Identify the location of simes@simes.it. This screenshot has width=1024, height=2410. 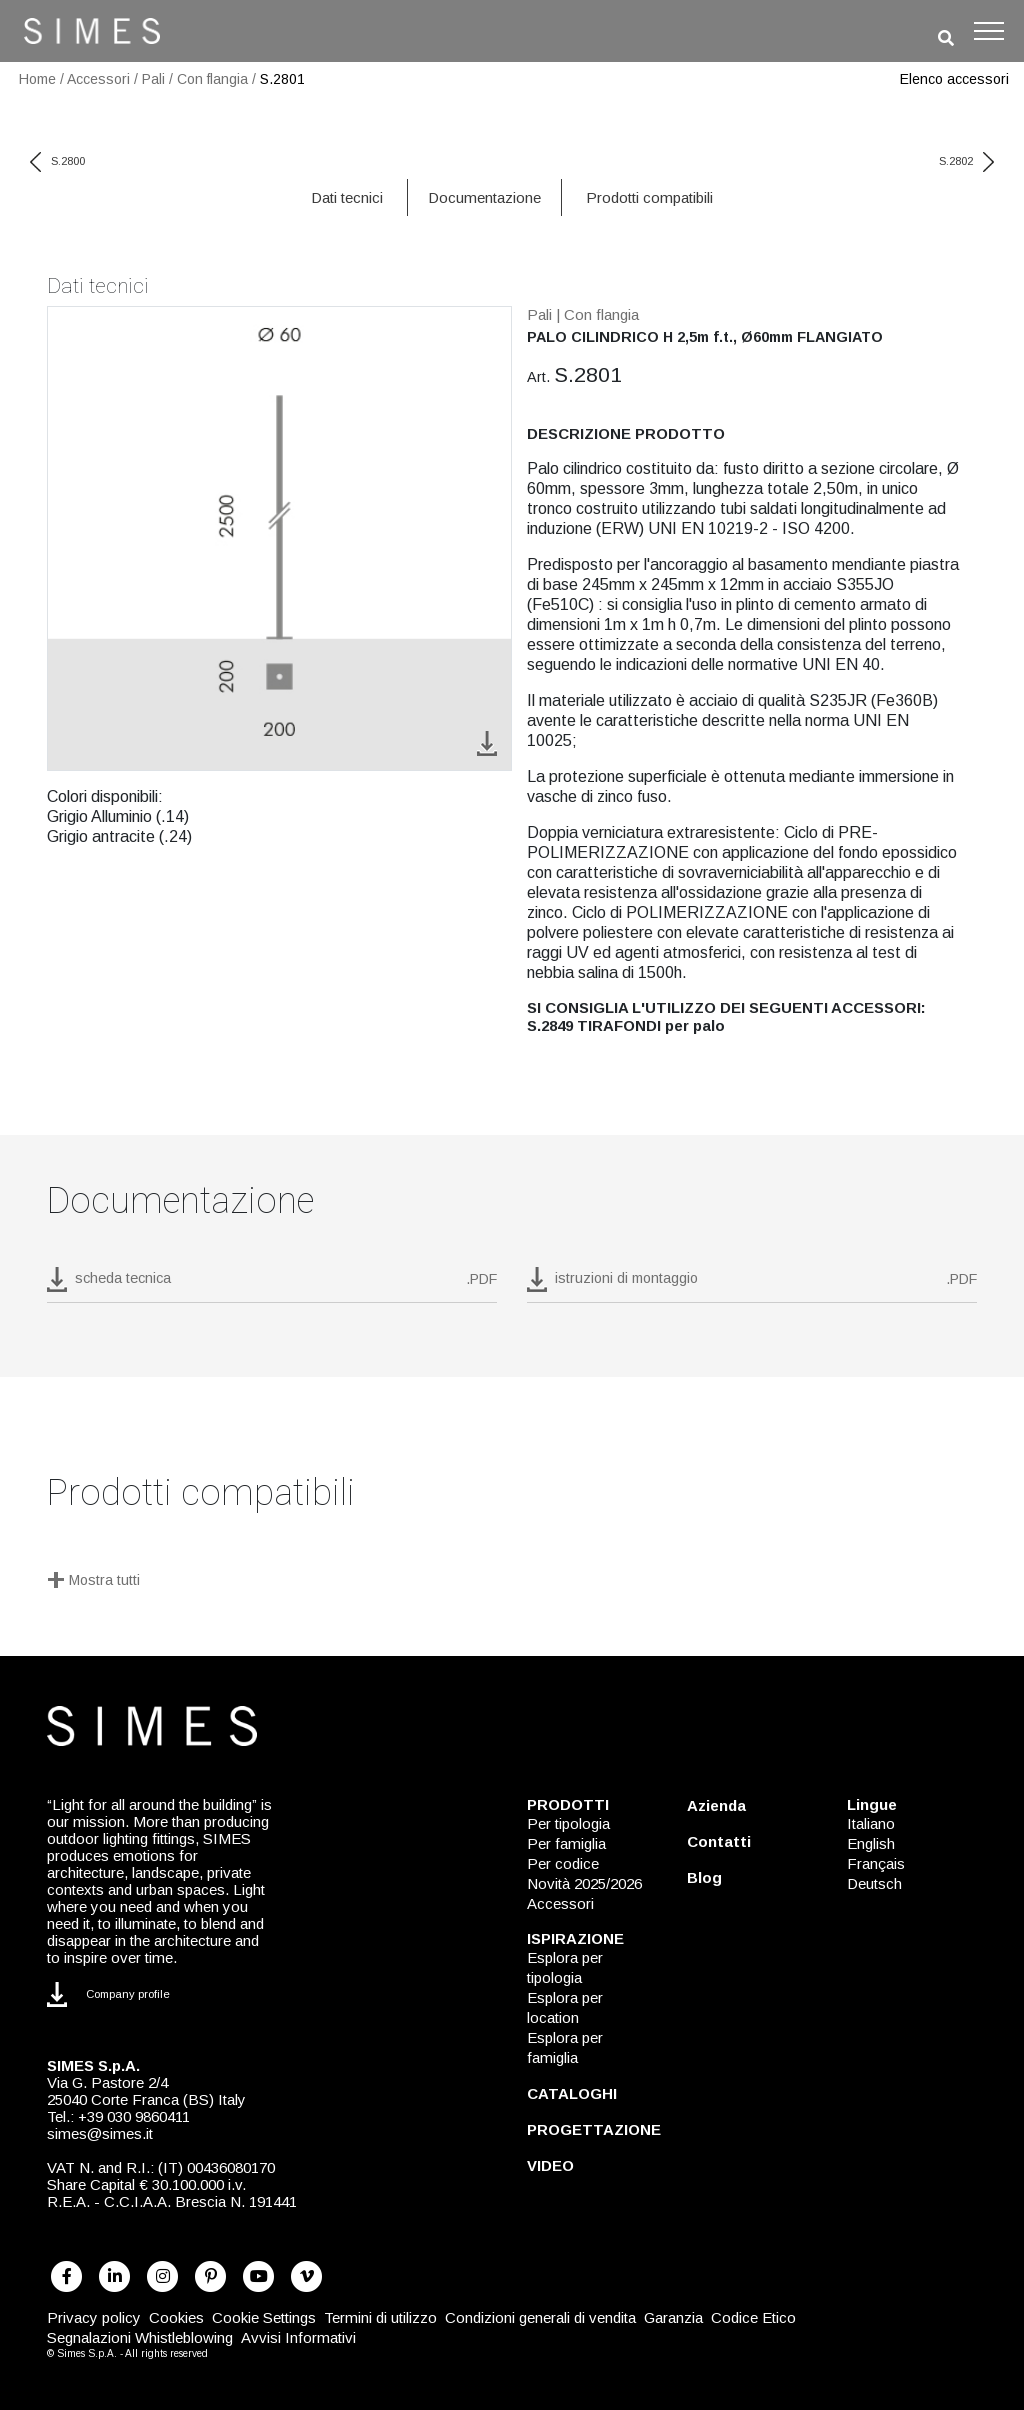
(100, 2133).